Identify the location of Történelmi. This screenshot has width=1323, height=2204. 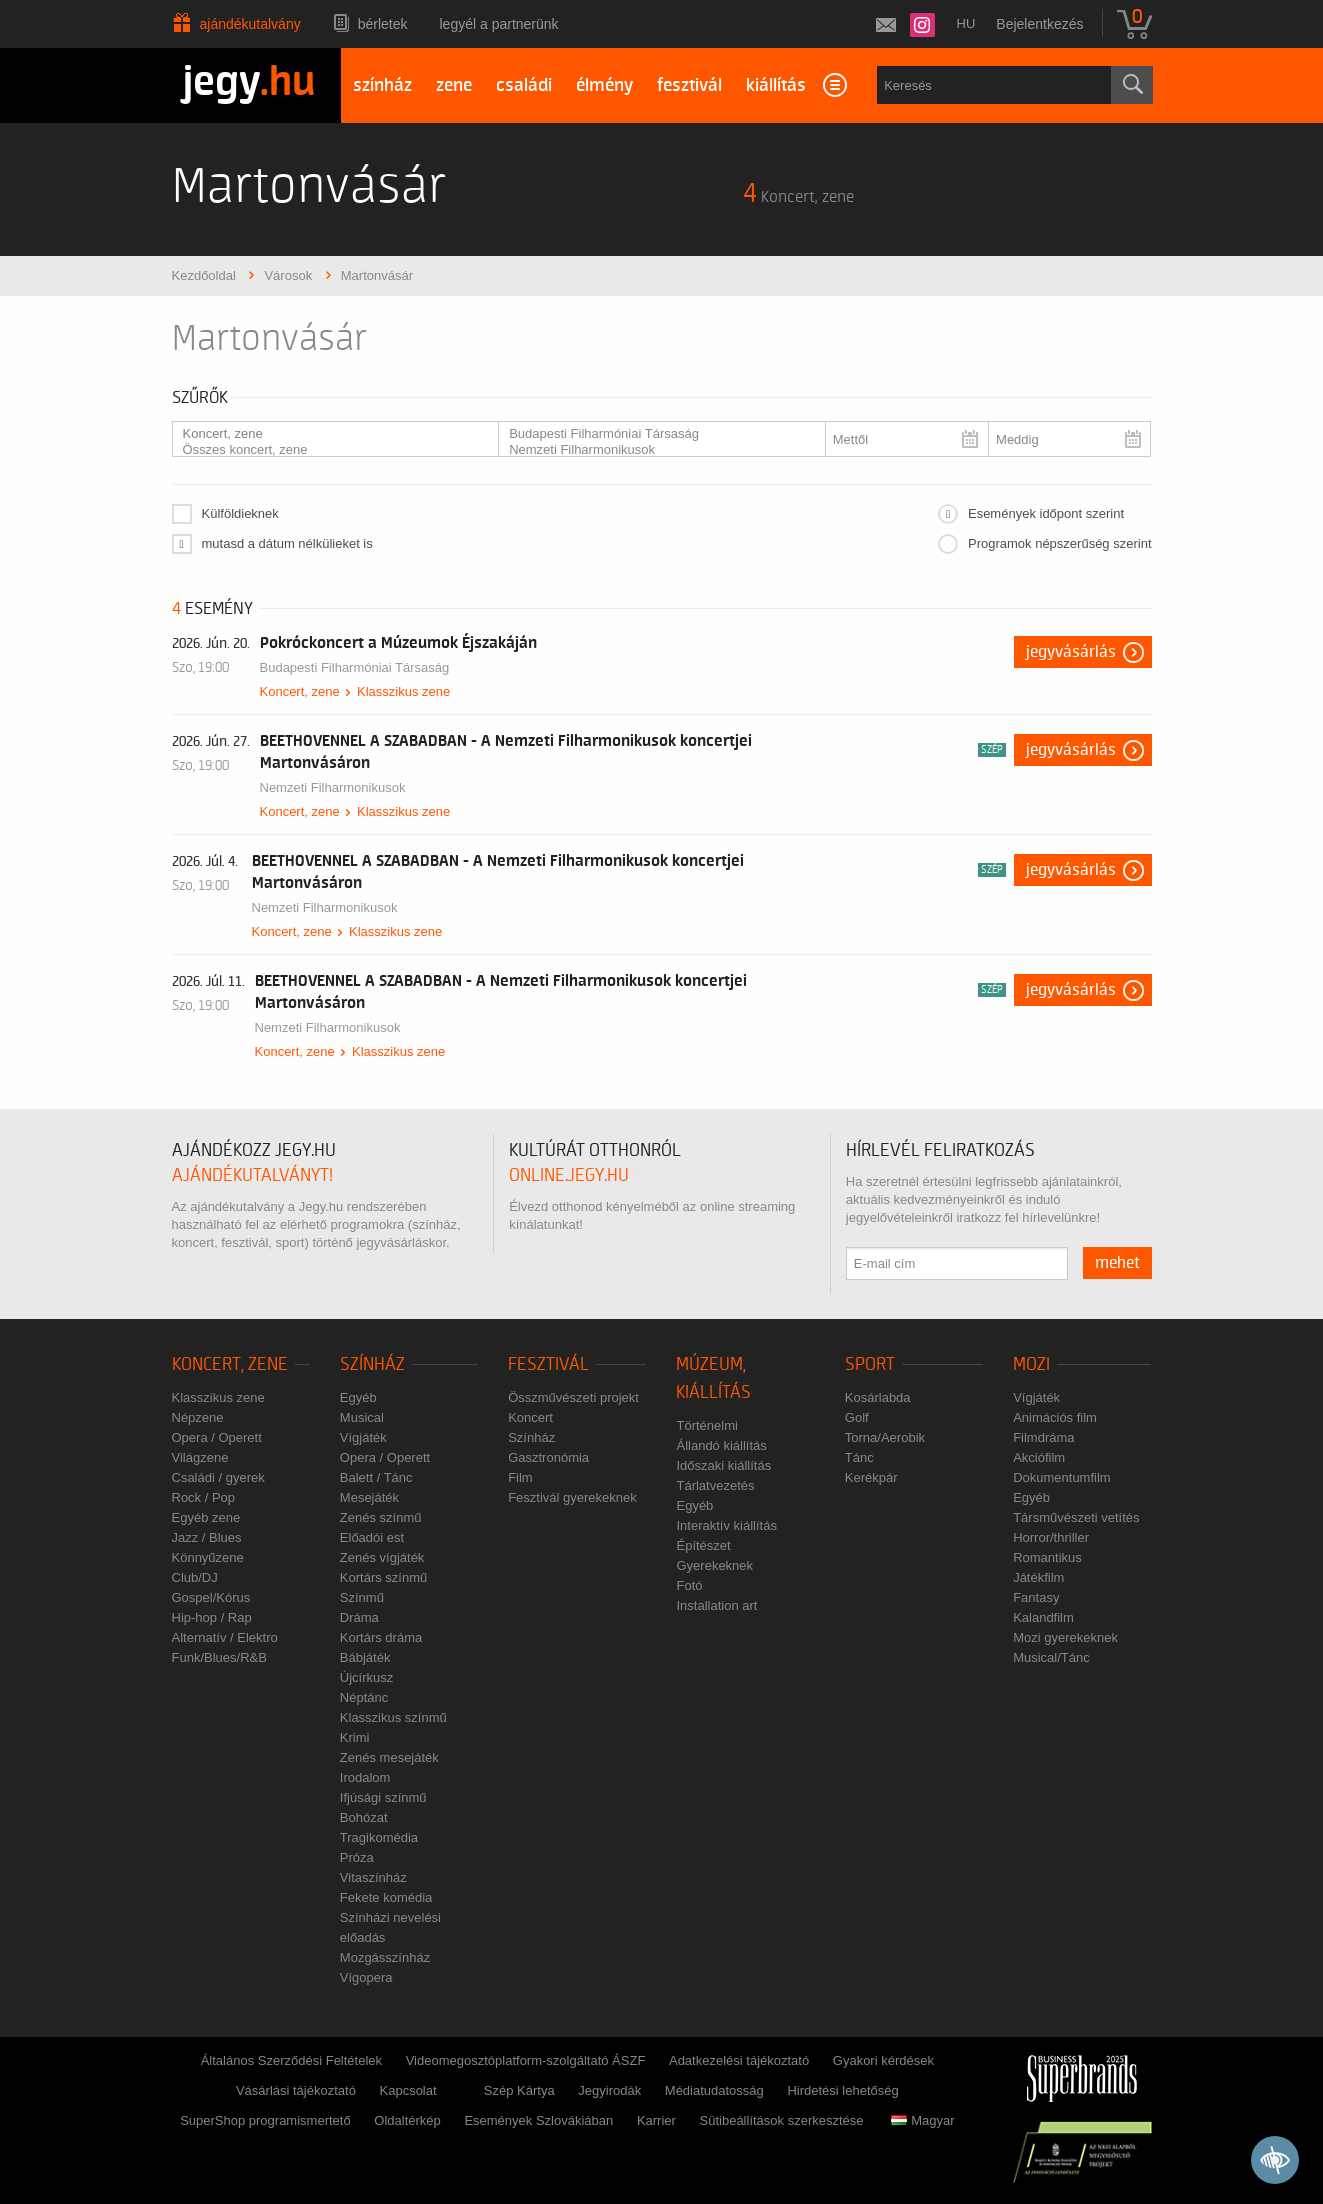
(706, 1425).